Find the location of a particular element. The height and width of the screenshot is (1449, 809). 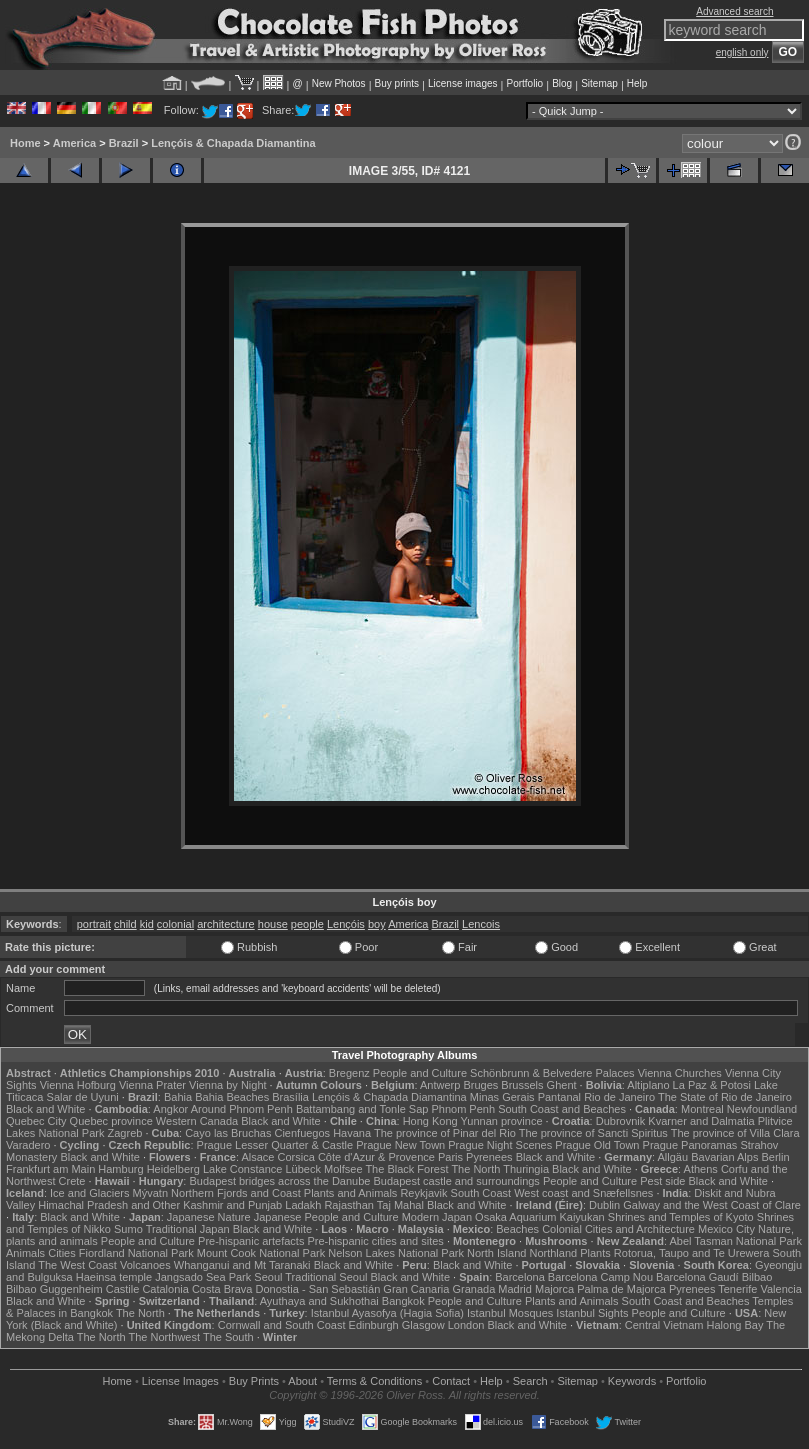

Dublin is located at coordinates (604, 1205).